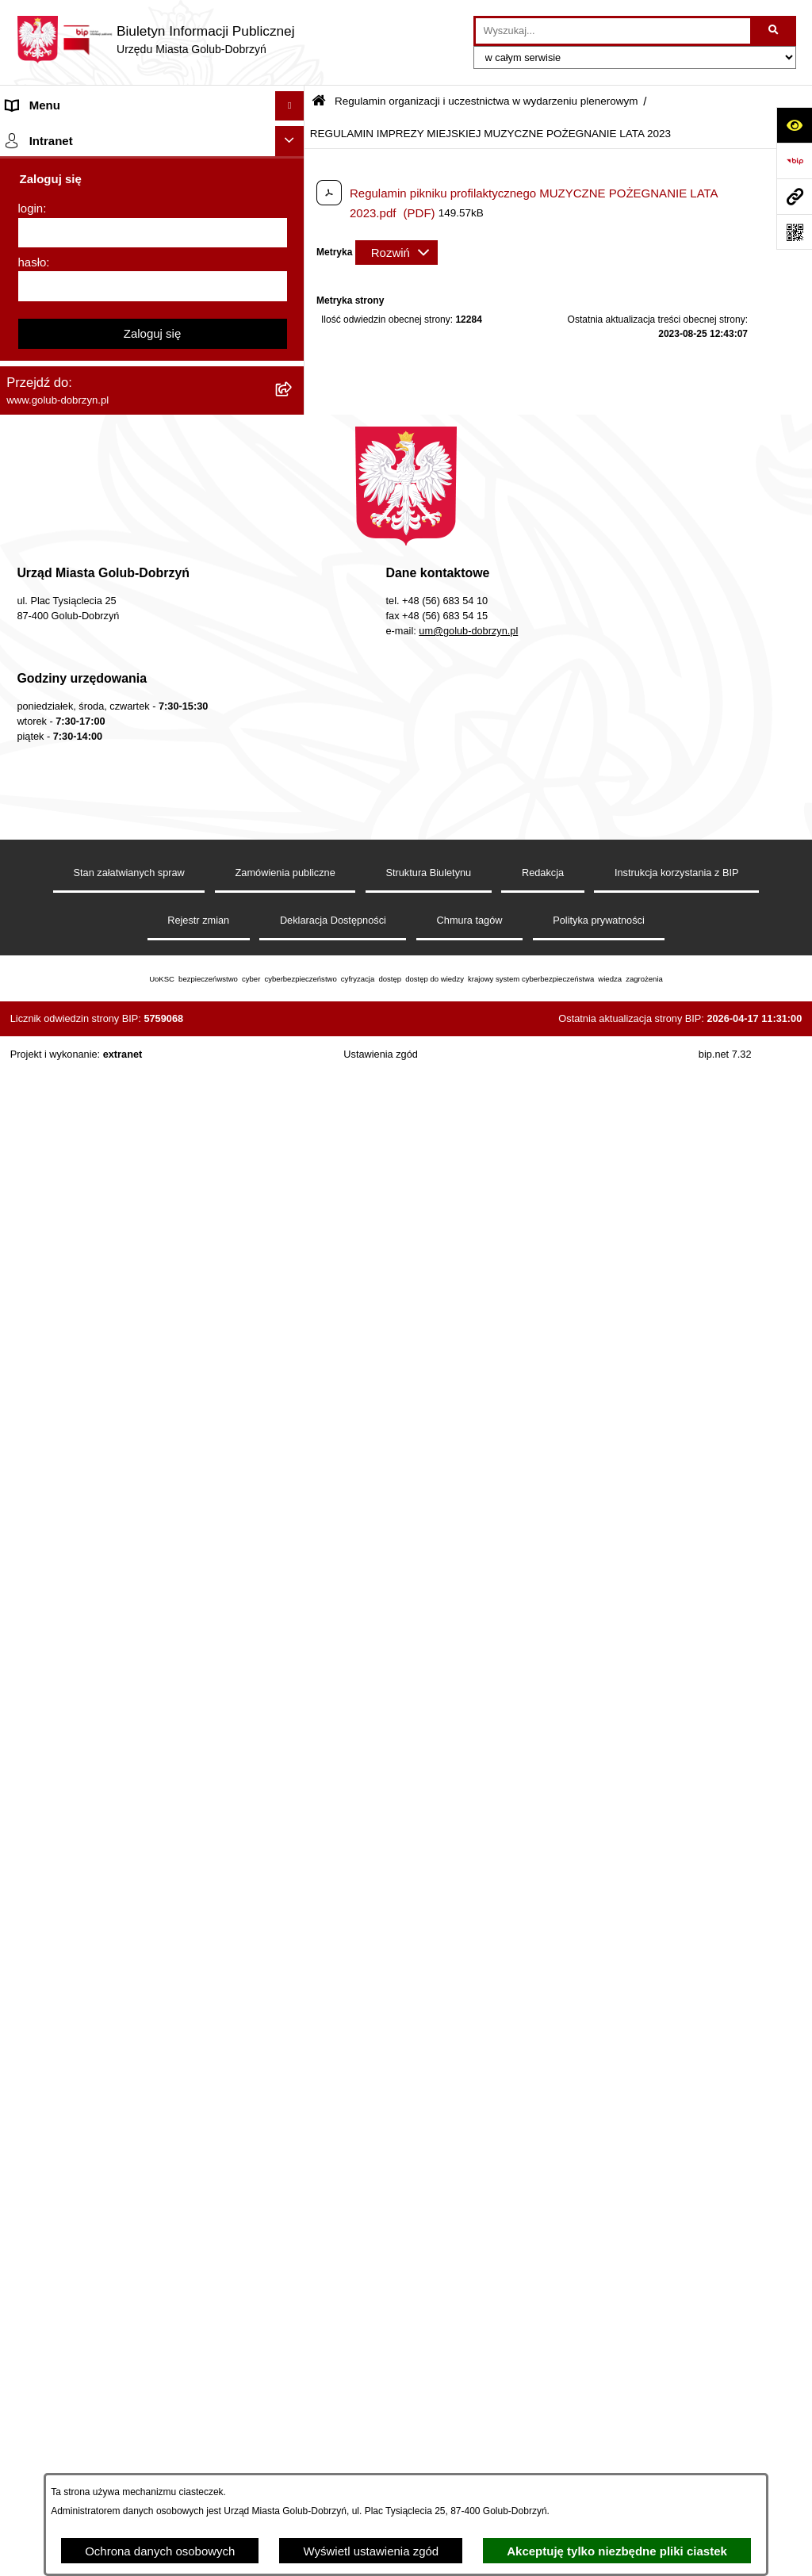 The height and width of the screenshot is (2576, 812). What do you see at coordinates (66, 283) in the screenshot?
I see `Ogłoszenia Burmistrza [menuitem]` at bounding box center [66, 283].